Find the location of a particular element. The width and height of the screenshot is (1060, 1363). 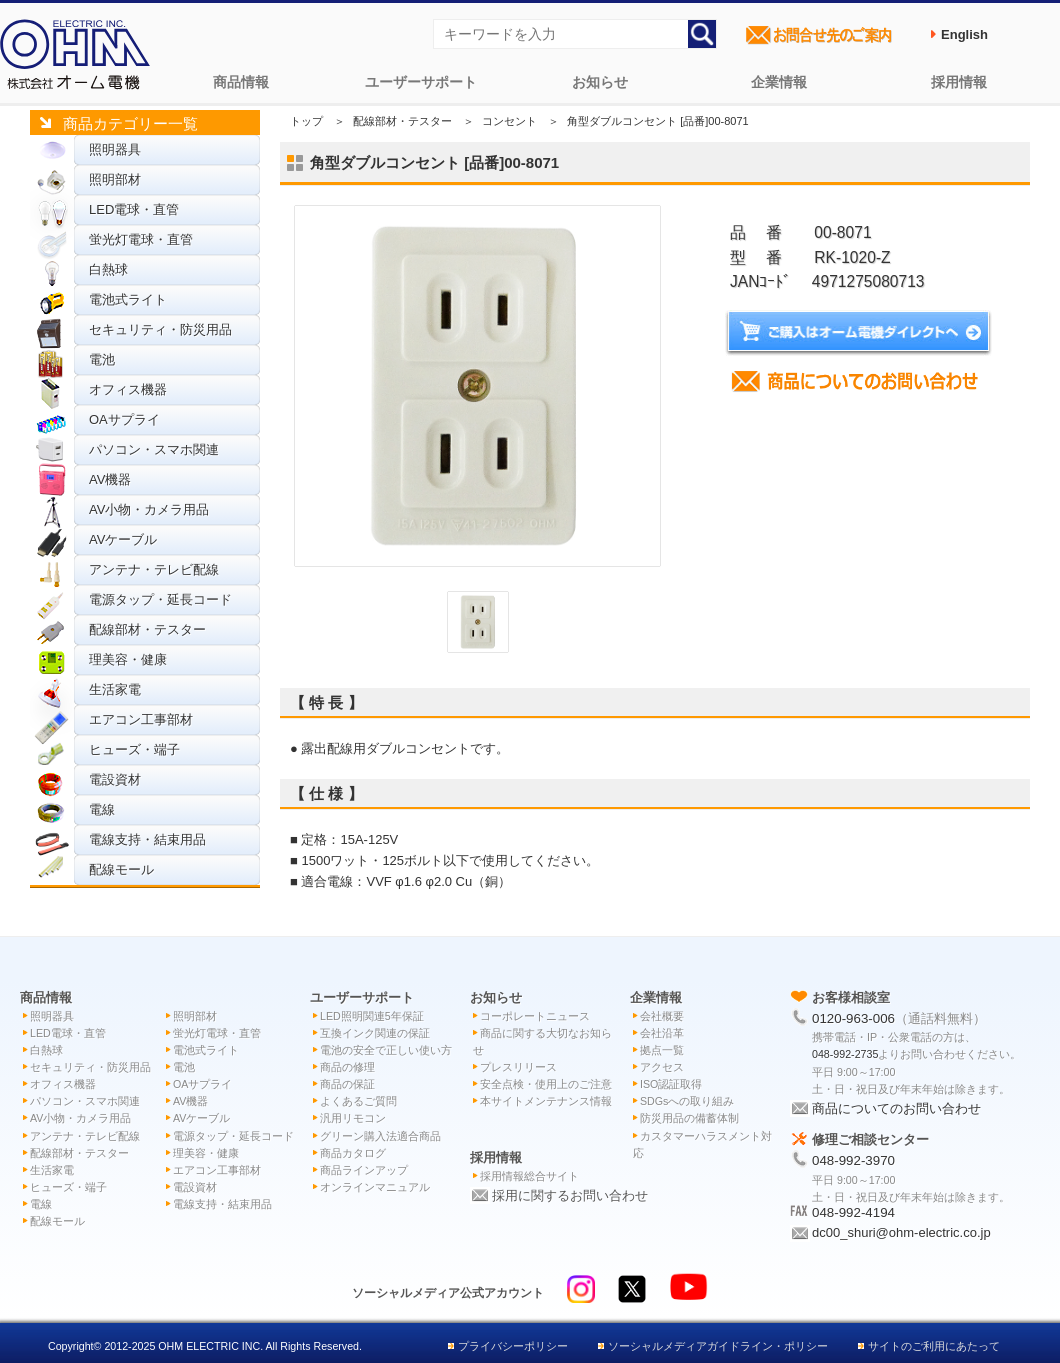

AV小物・カメラ用品 is located at coordinates (149, 509).